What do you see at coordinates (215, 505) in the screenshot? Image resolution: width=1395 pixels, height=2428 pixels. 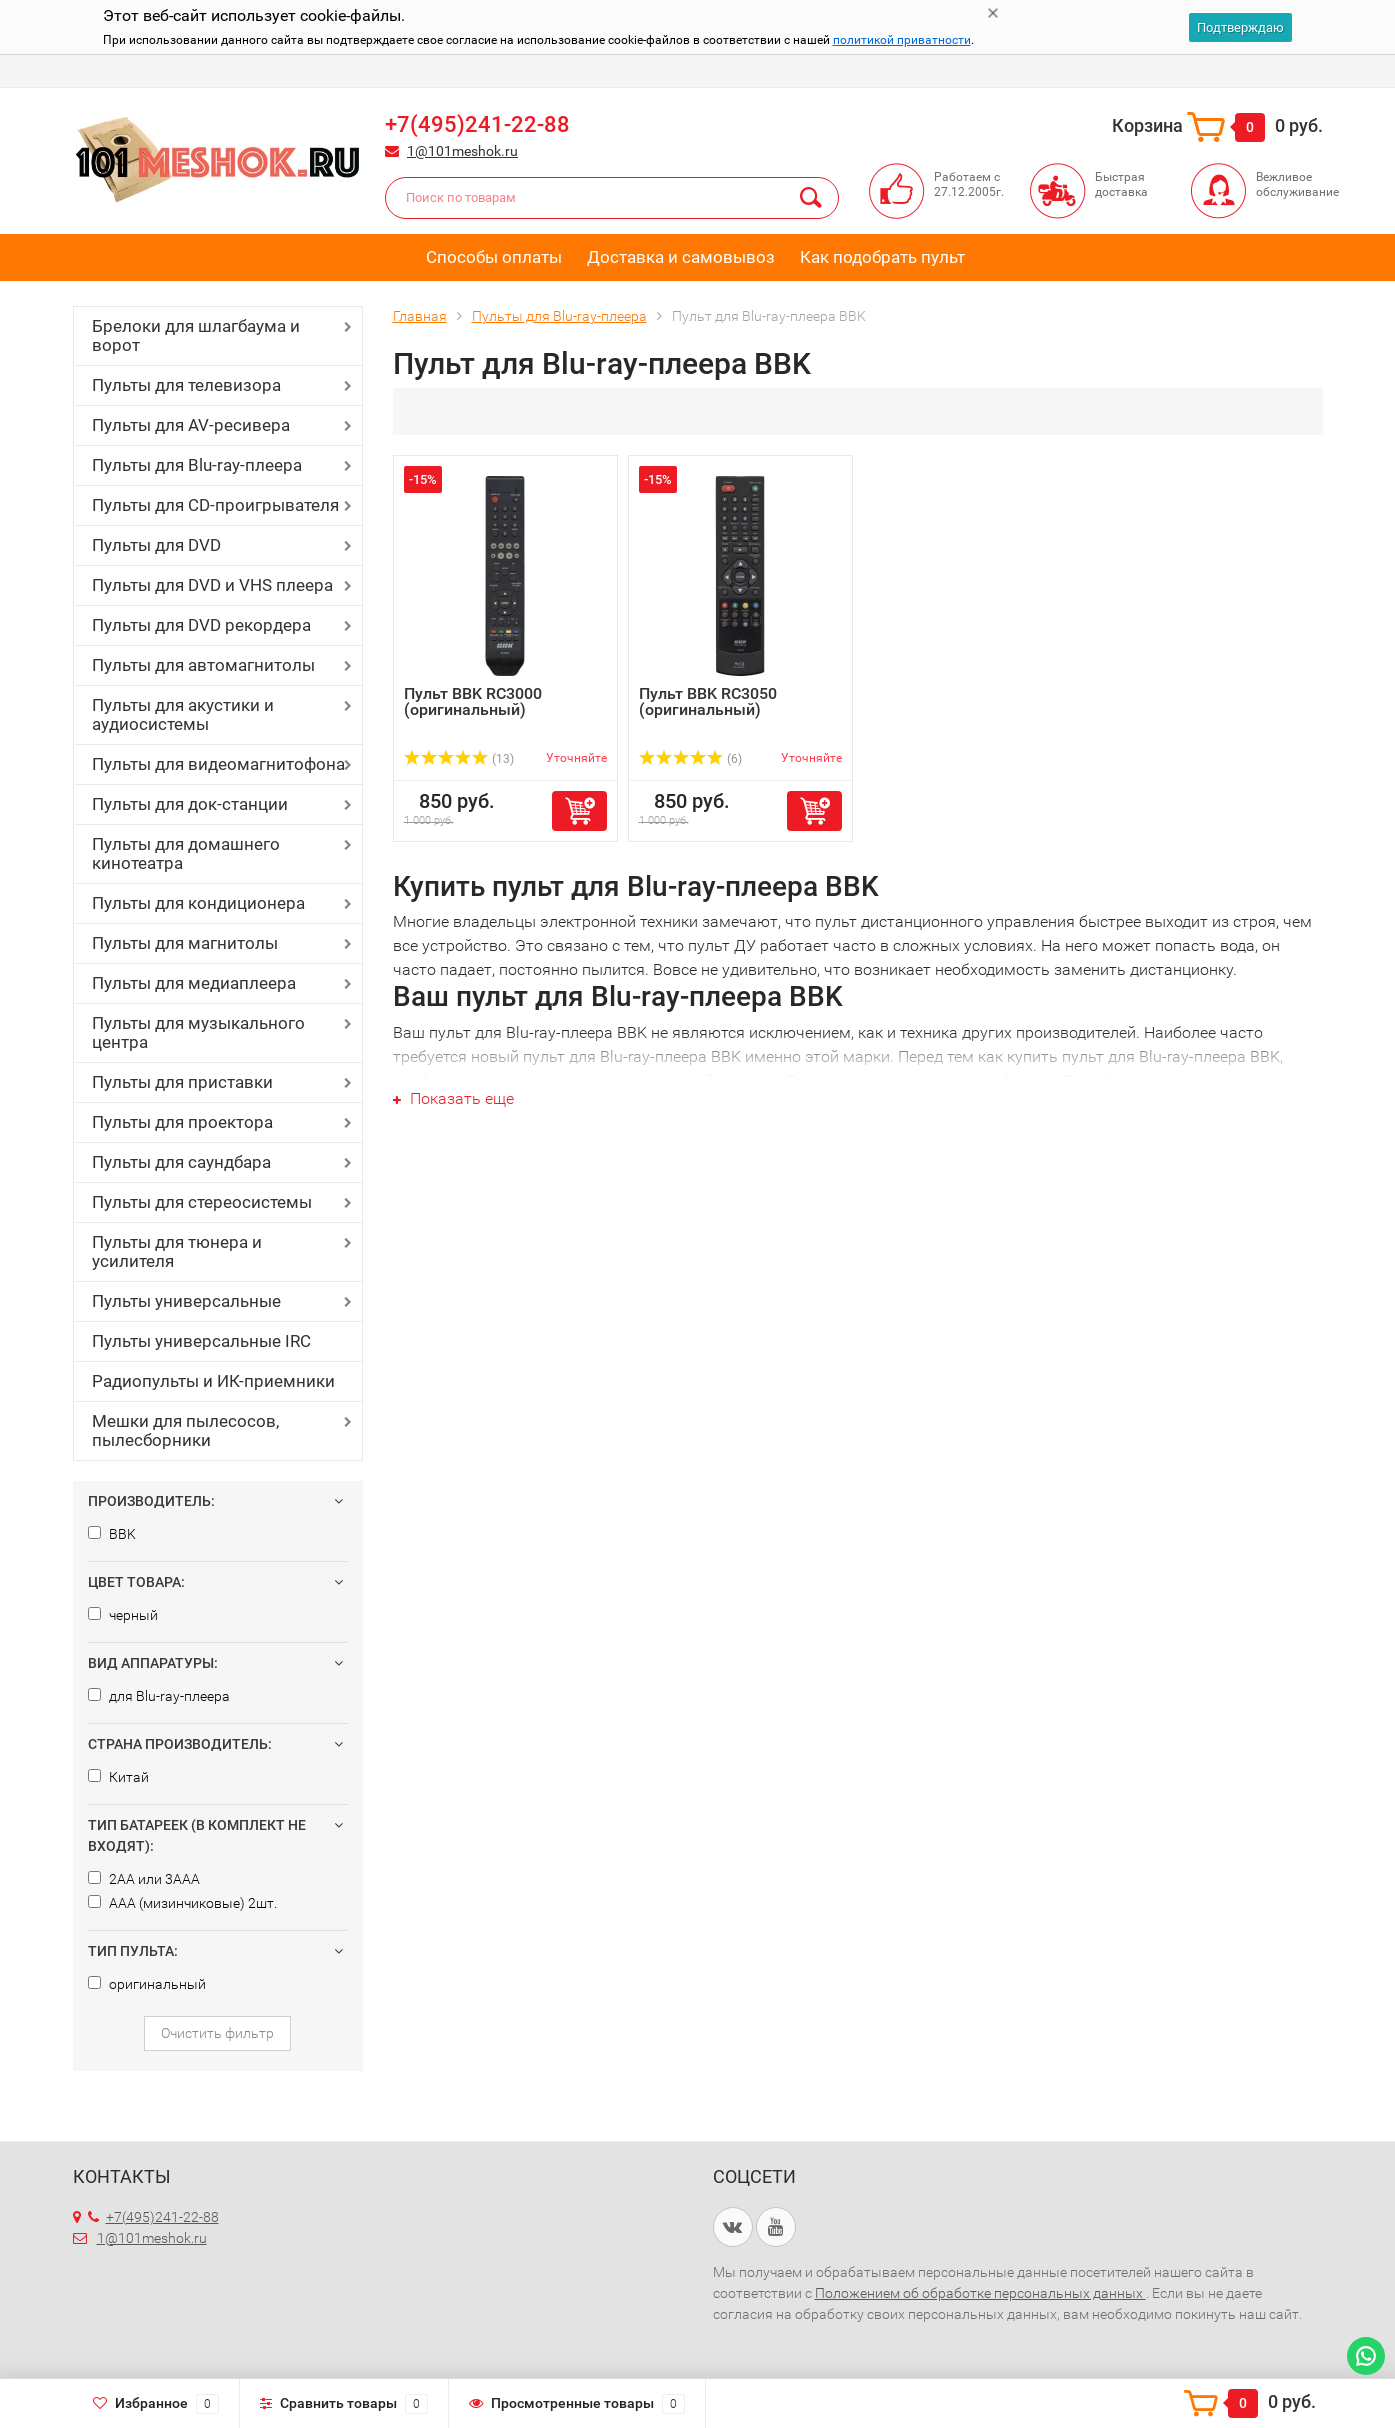 I see `Пульты для CD-проигрывателя` at bounding box center [215, 505].